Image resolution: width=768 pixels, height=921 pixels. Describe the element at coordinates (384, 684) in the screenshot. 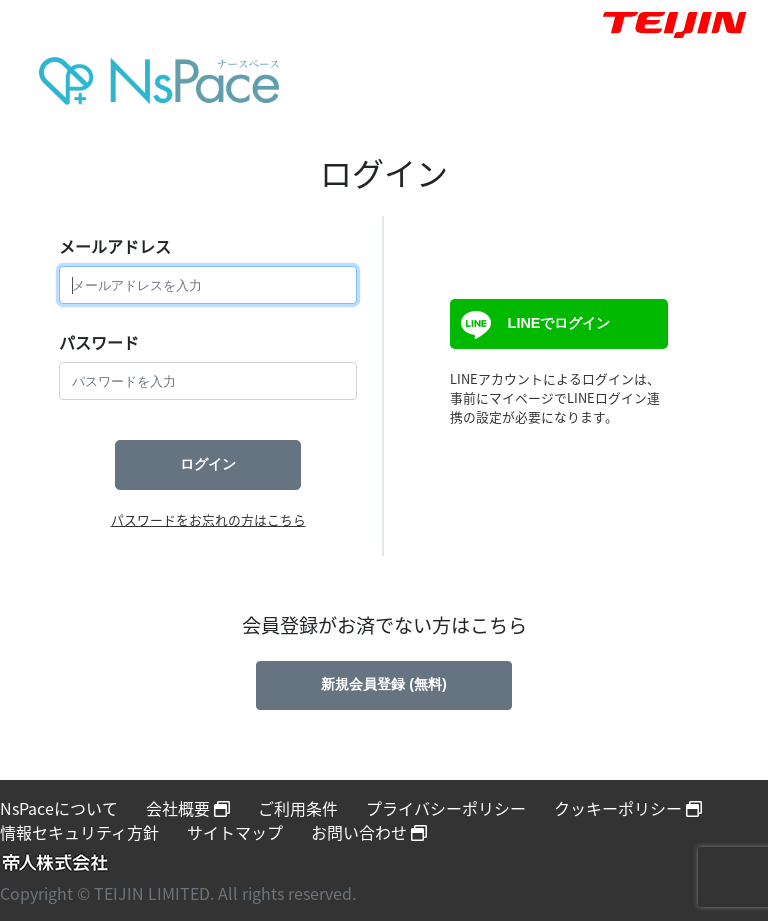

I see `新規会員登録 (無料)` at that location.